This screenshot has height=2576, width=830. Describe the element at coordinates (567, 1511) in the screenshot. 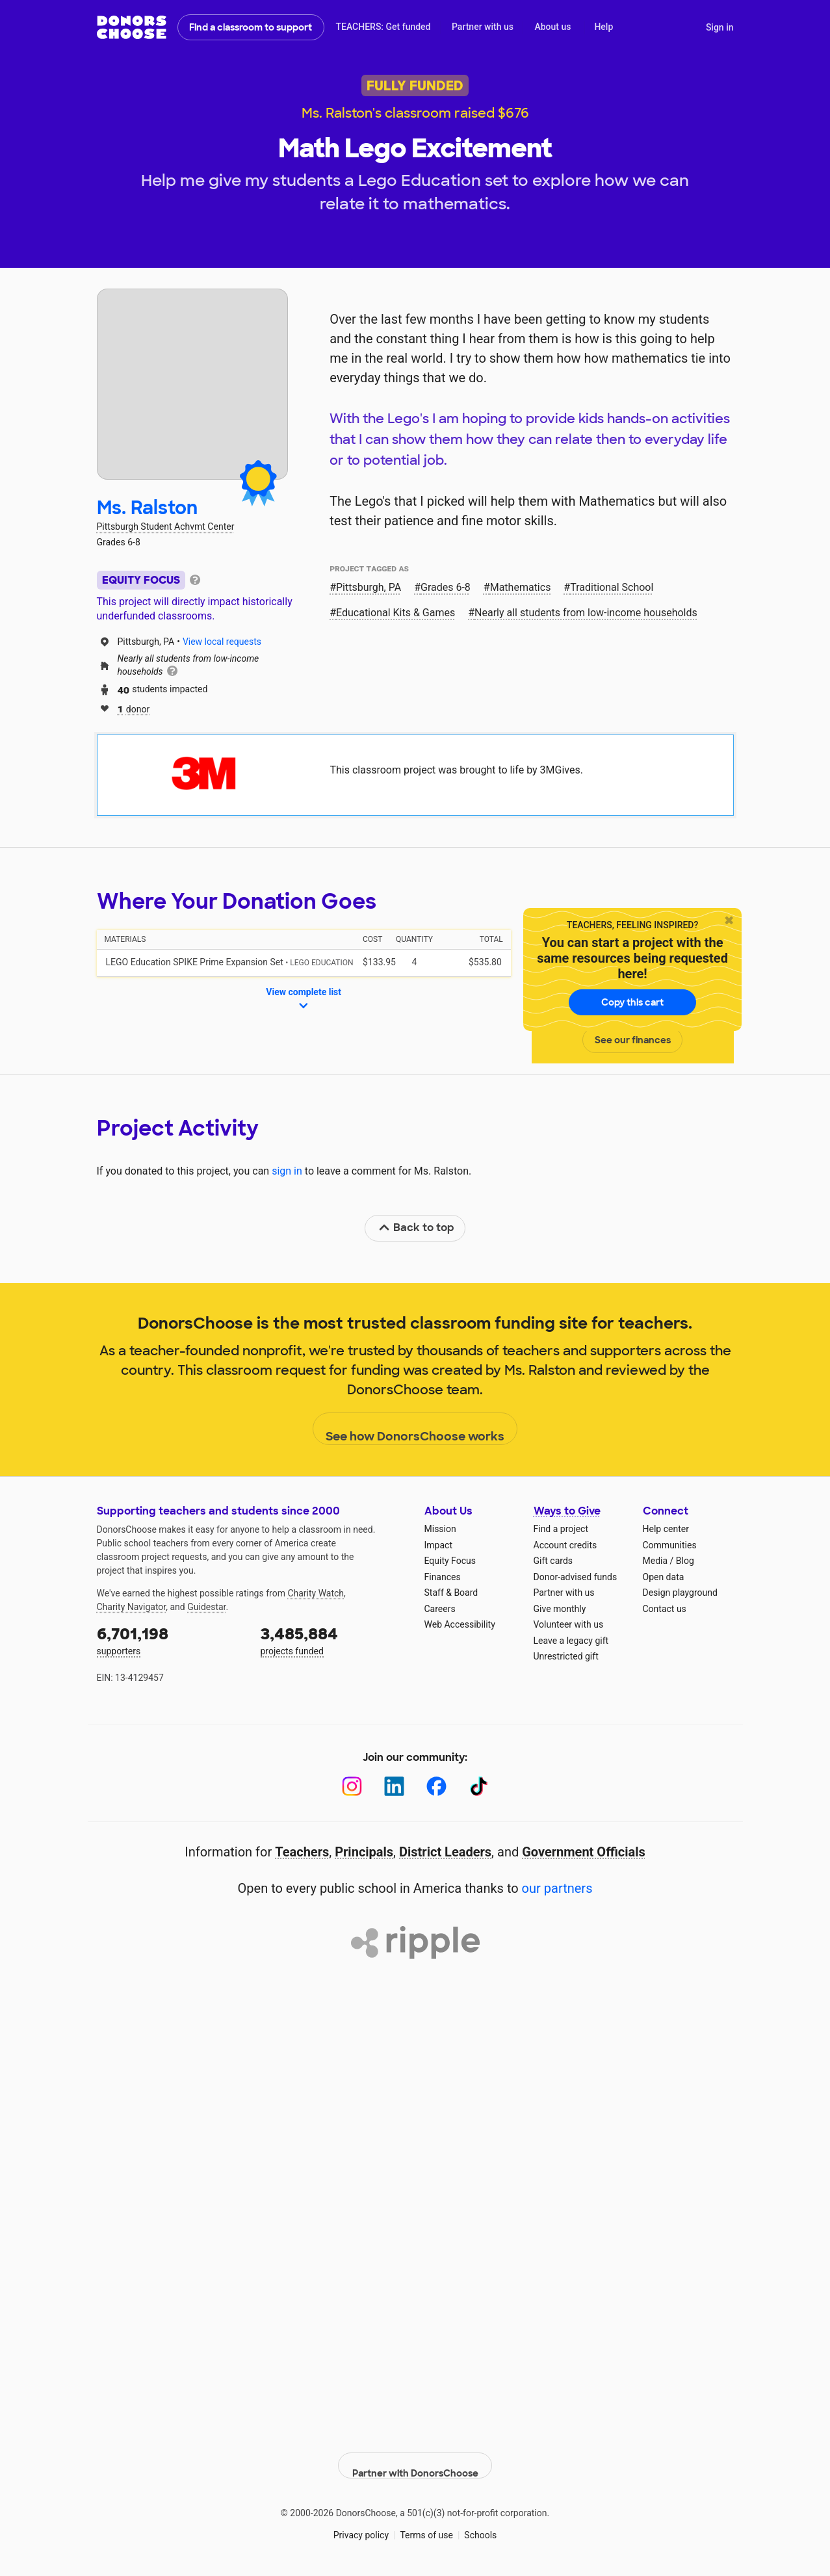

I see `Ways to Give` at that location.